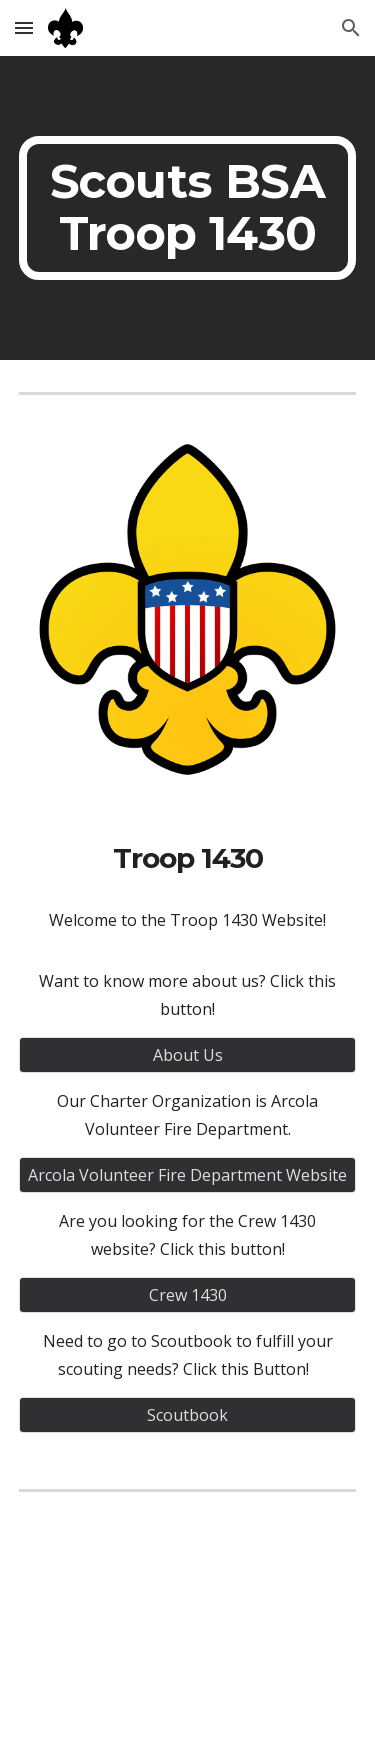  Describe the element at coordinates (24, 27) in the screenshot. I see `[button]` at that location.